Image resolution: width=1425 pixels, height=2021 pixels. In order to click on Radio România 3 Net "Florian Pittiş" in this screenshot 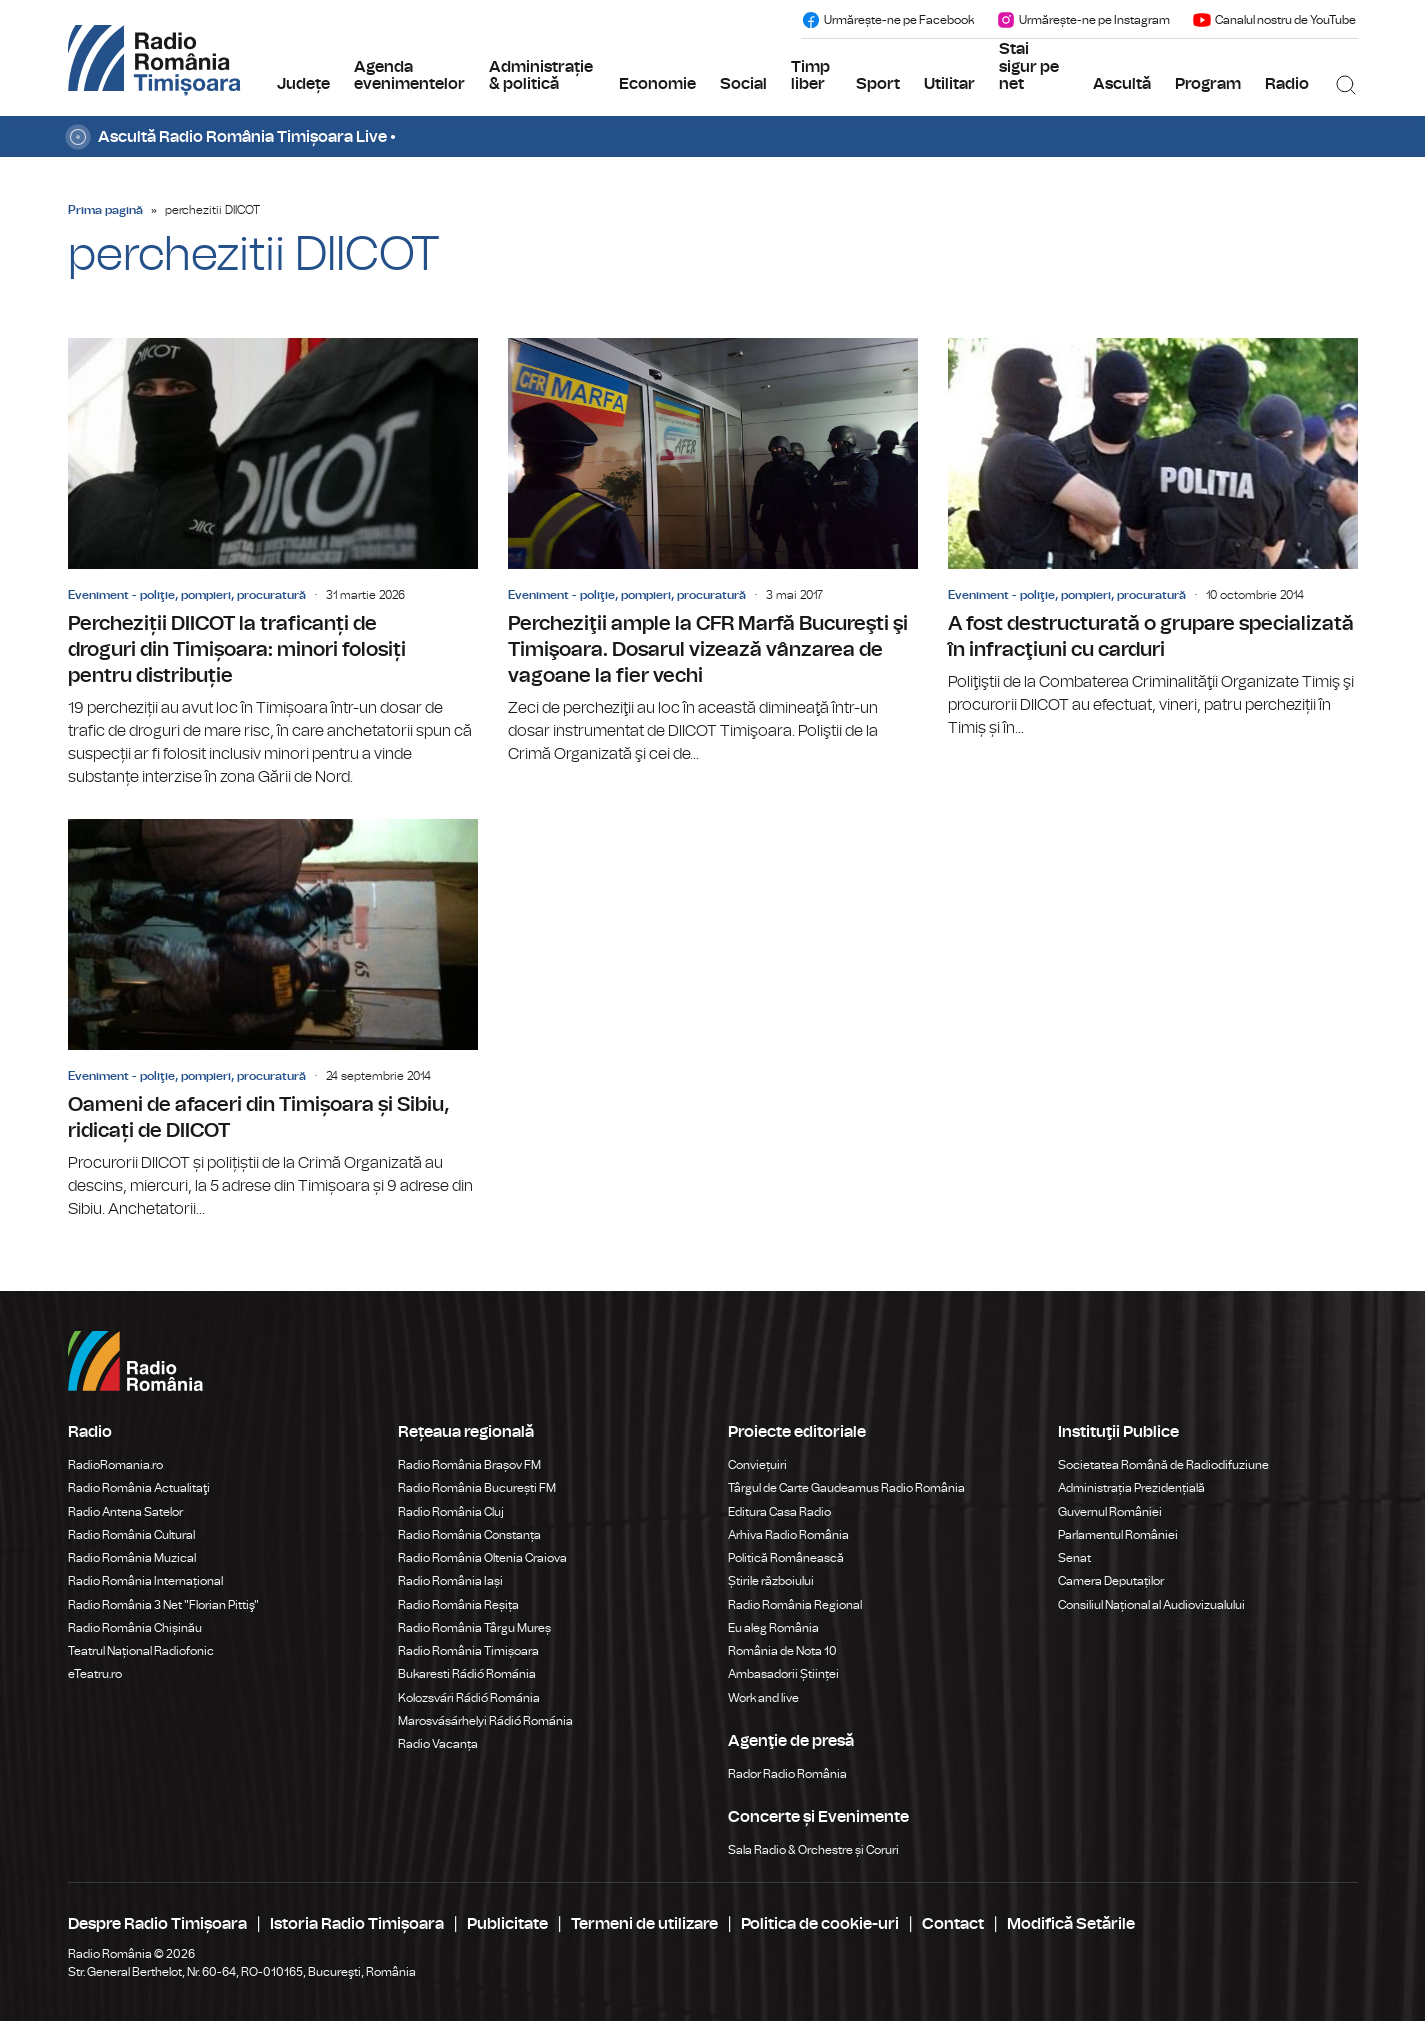, I will do `click(163, 1605)`.